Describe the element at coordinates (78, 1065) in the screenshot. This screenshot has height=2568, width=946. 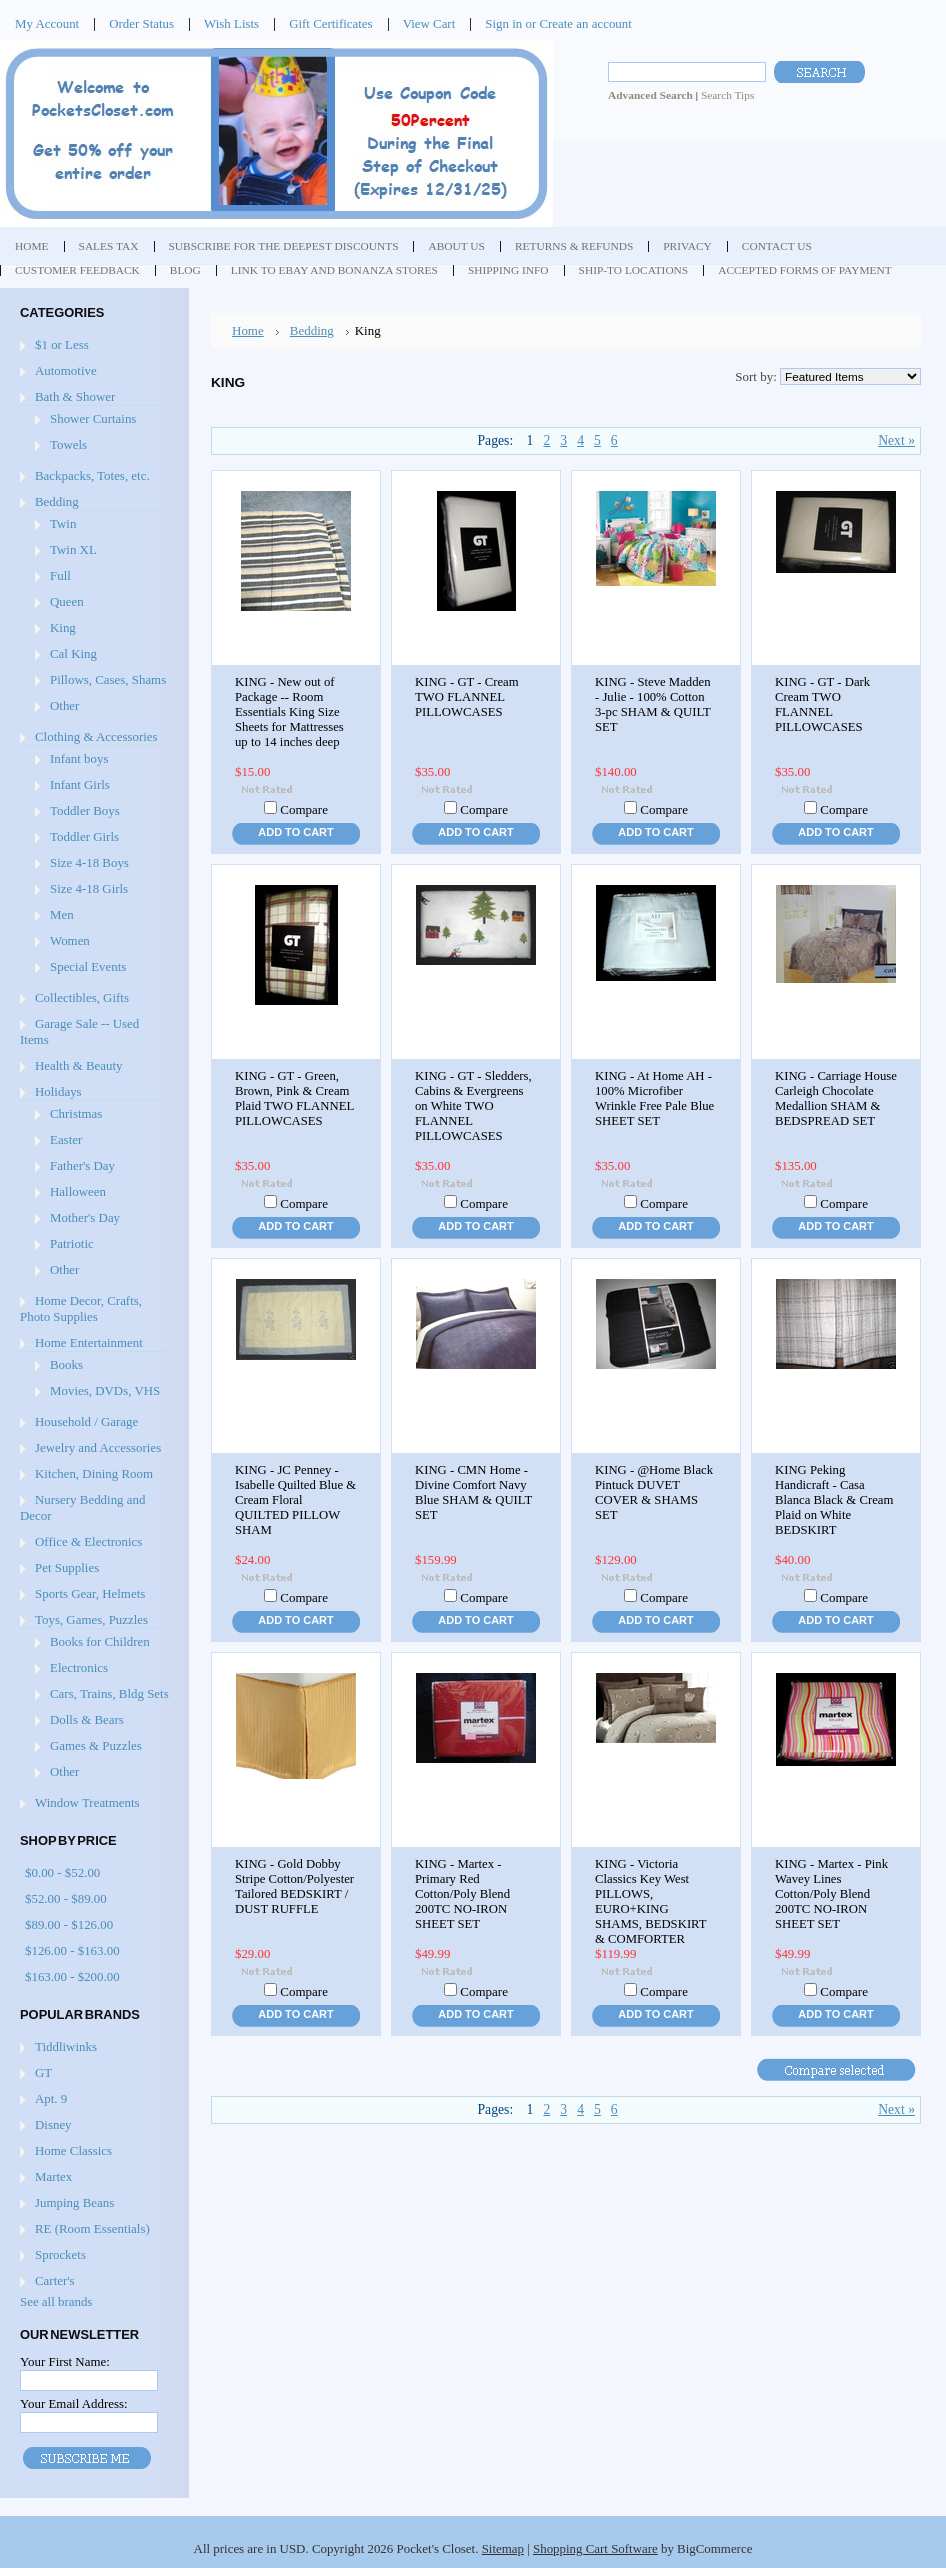
I see `Health & Beauty` at that location.